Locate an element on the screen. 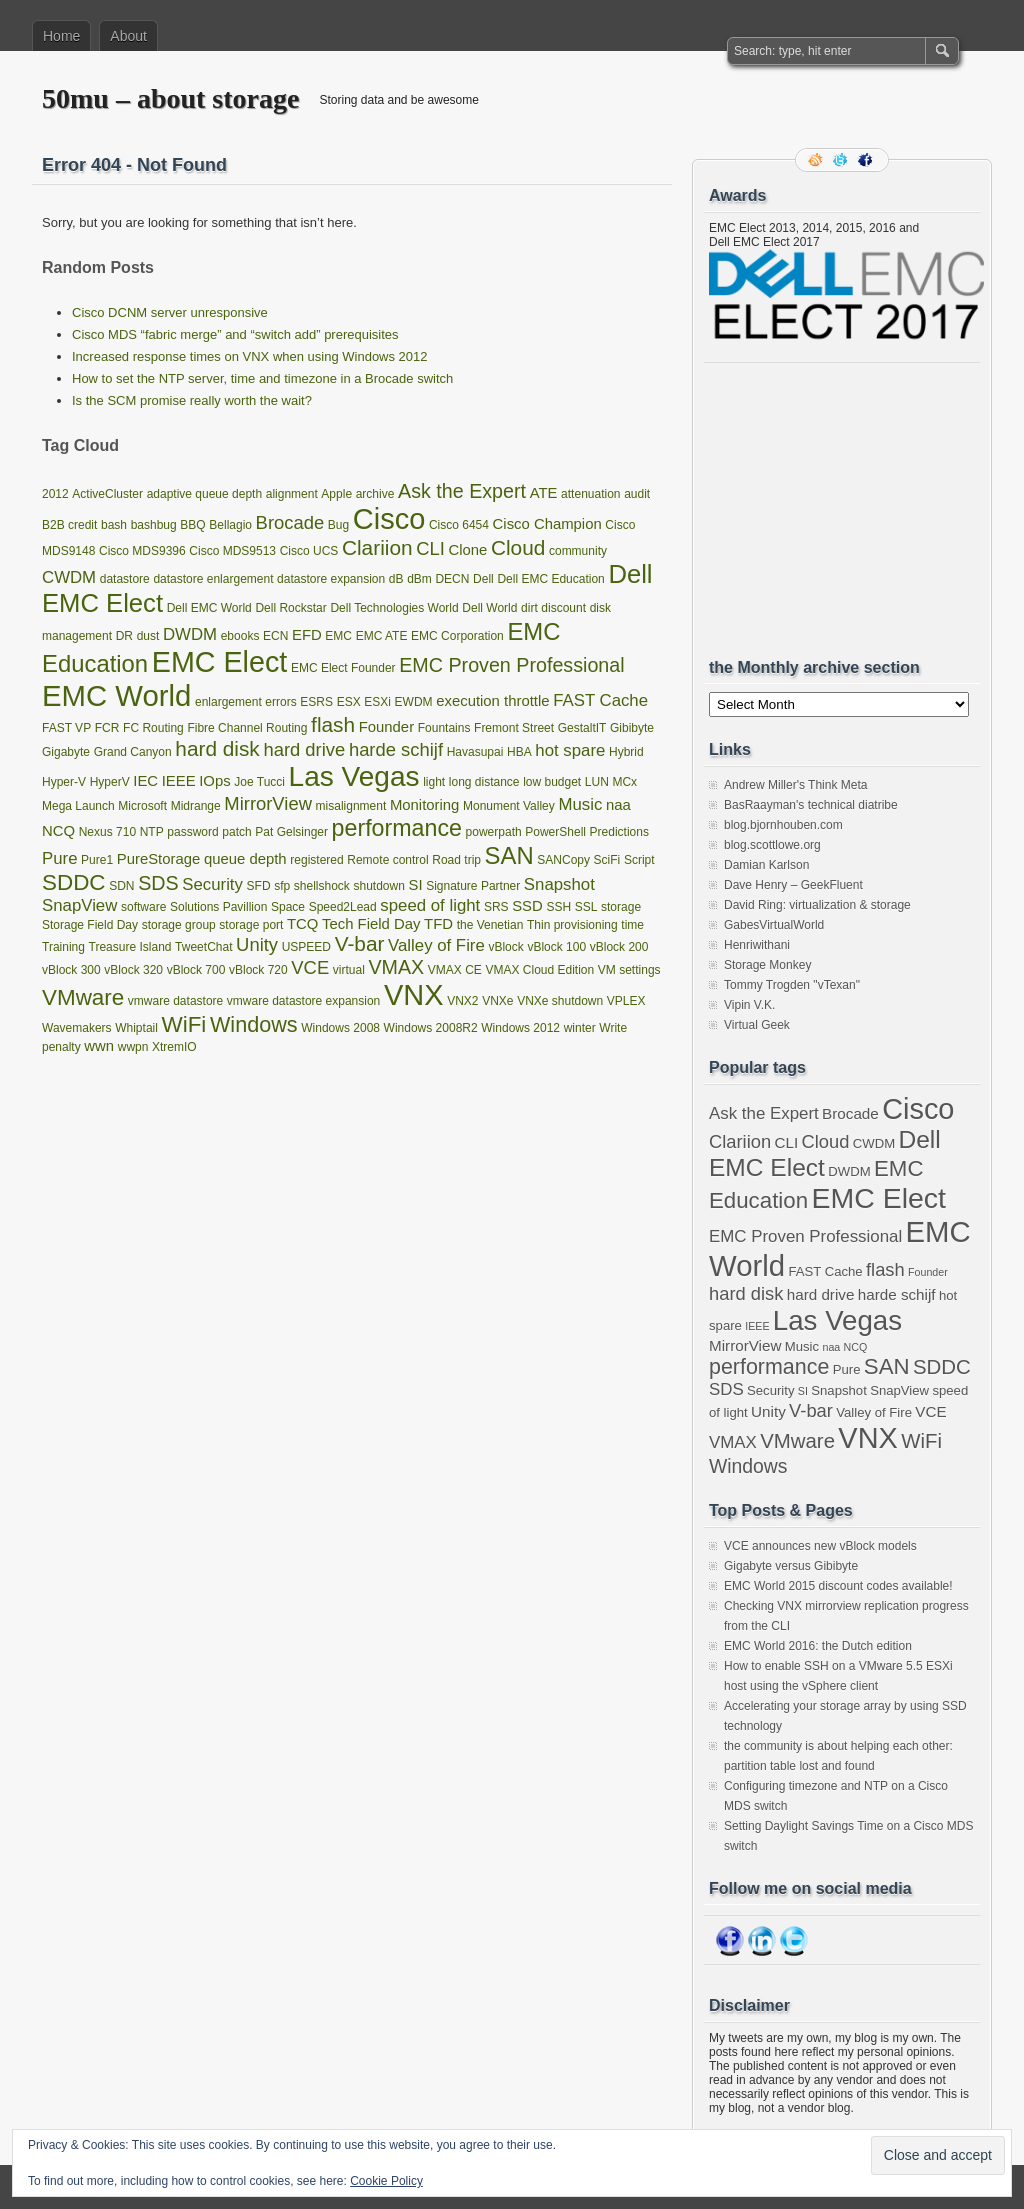 This screenshot has width=1024, height=2209. vBlock [vBlock (1 item)] is located at coordinates (505, 947).